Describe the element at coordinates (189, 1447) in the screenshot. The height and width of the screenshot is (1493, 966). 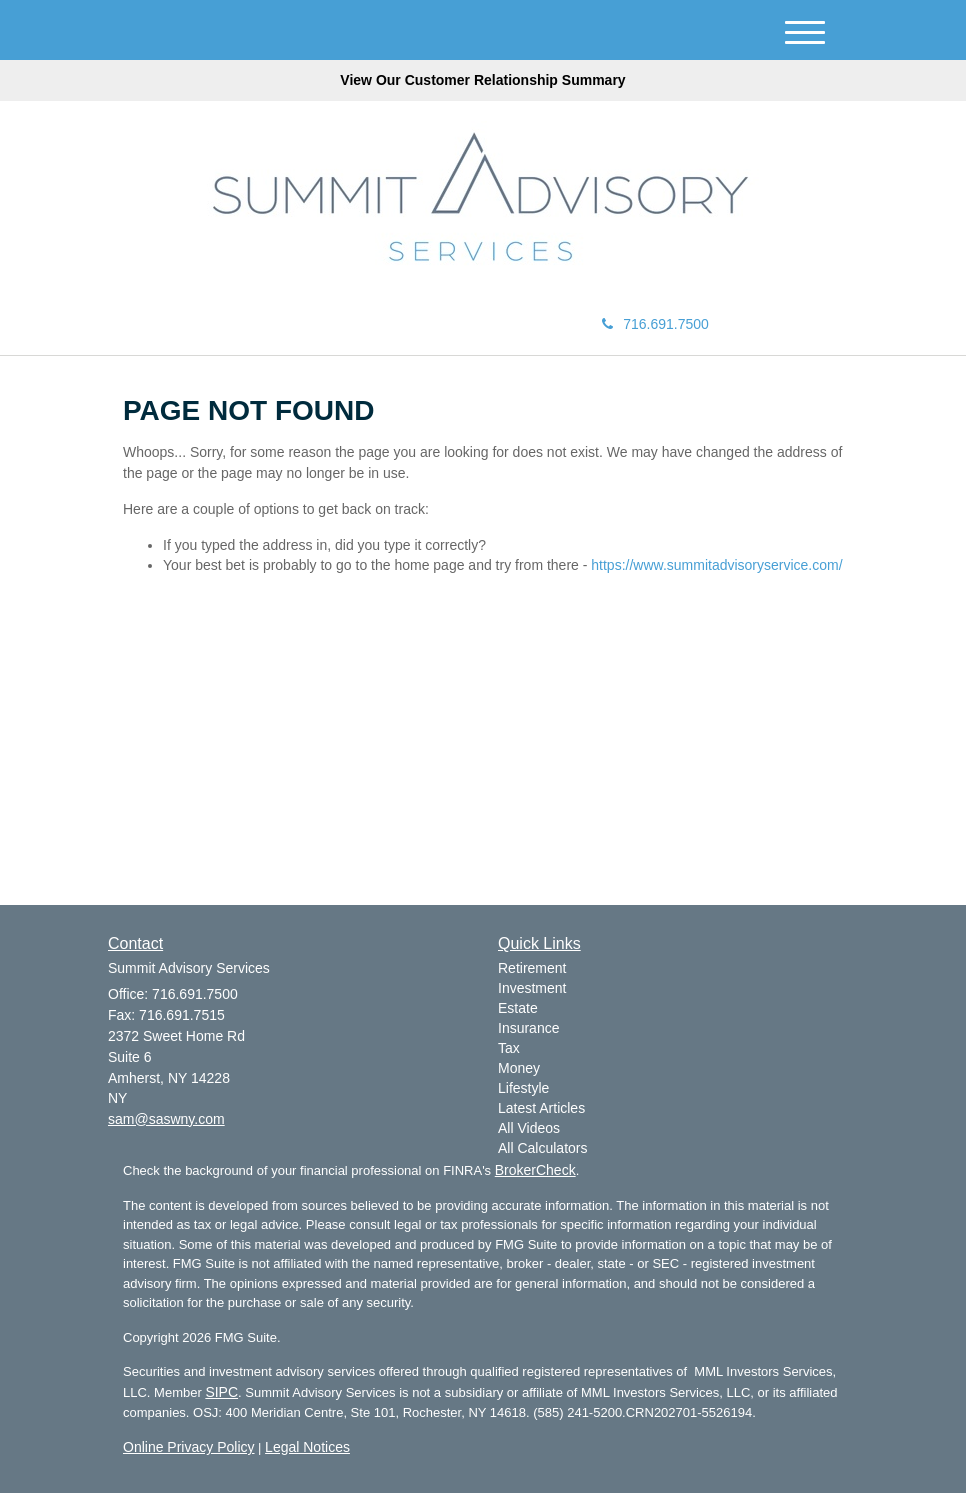
I see `Online Privacy Policy` at that location.